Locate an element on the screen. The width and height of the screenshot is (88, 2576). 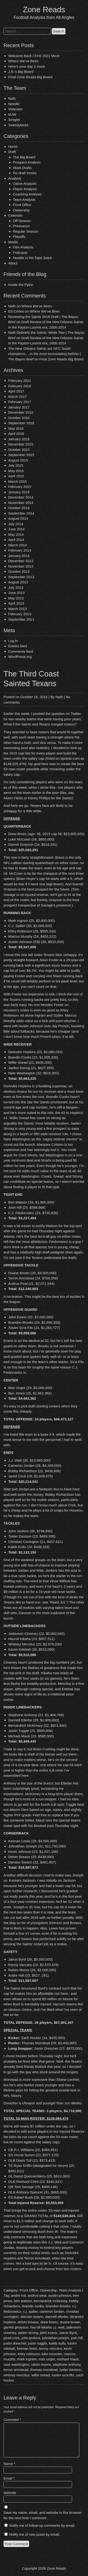
Playoffs is located at coordinates (19, 237).